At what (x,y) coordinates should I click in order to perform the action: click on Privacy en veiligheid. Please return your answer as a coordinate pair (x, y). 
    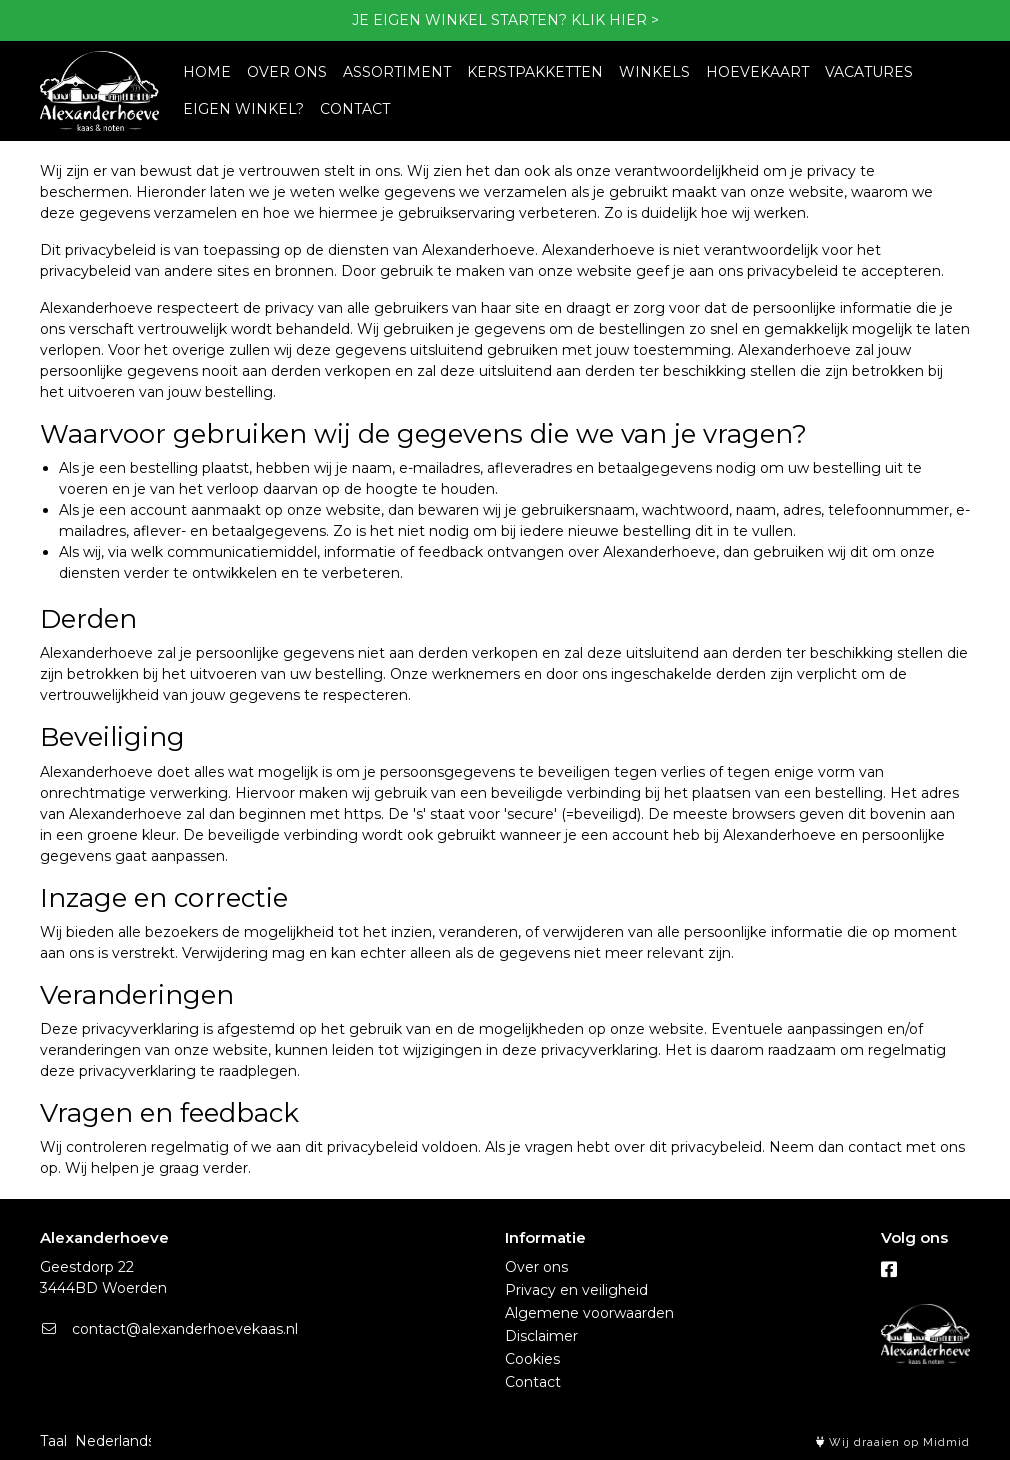
    Looking at the image, I should click on (576, 1290).